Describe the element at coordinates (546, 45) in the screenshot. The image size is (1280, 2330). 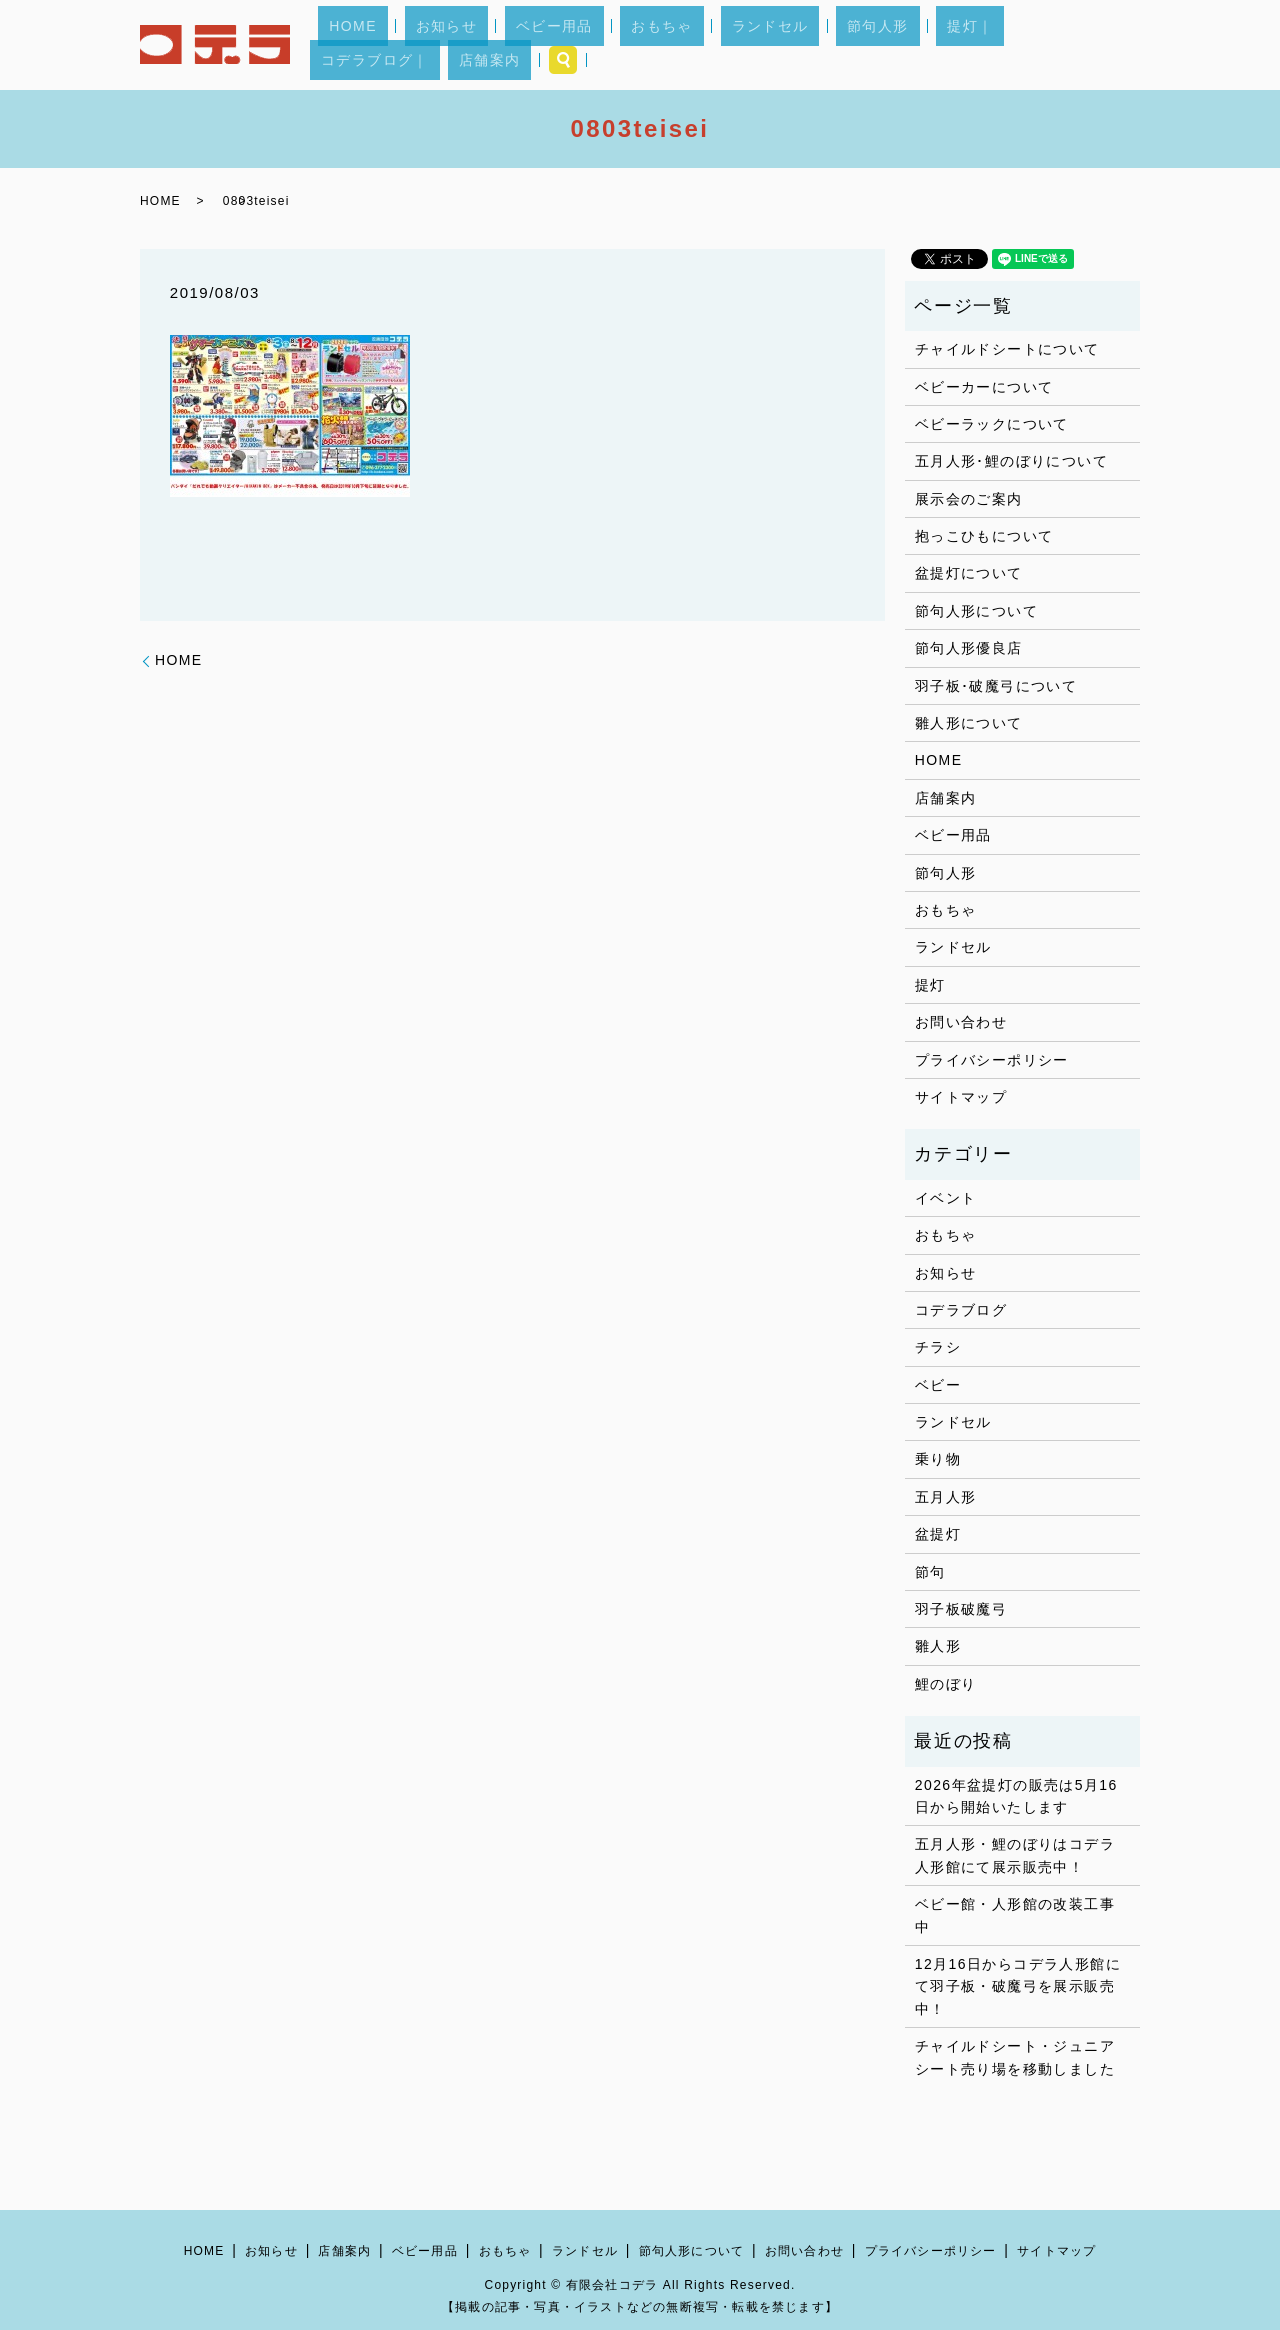
I see `ベビー用品` at that location.